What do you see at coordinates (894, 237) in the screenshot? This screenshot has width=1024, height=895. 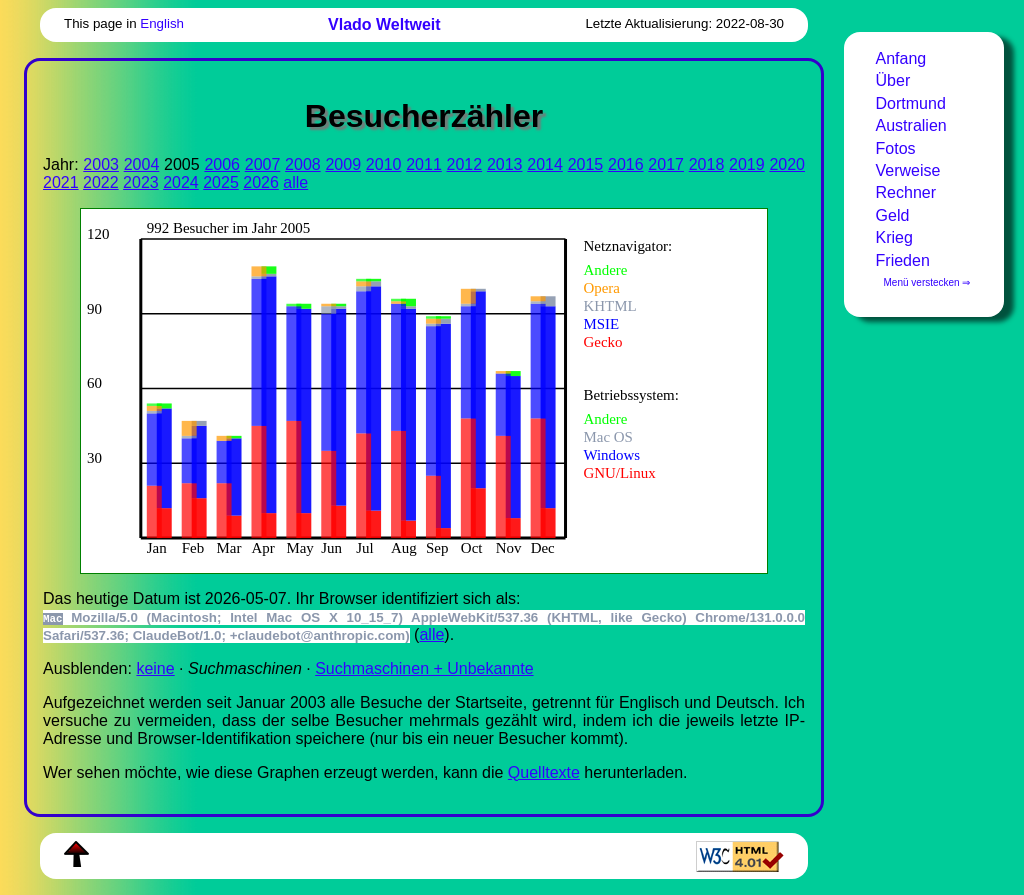 I see `Krieg` at bounding box center [894, 237].